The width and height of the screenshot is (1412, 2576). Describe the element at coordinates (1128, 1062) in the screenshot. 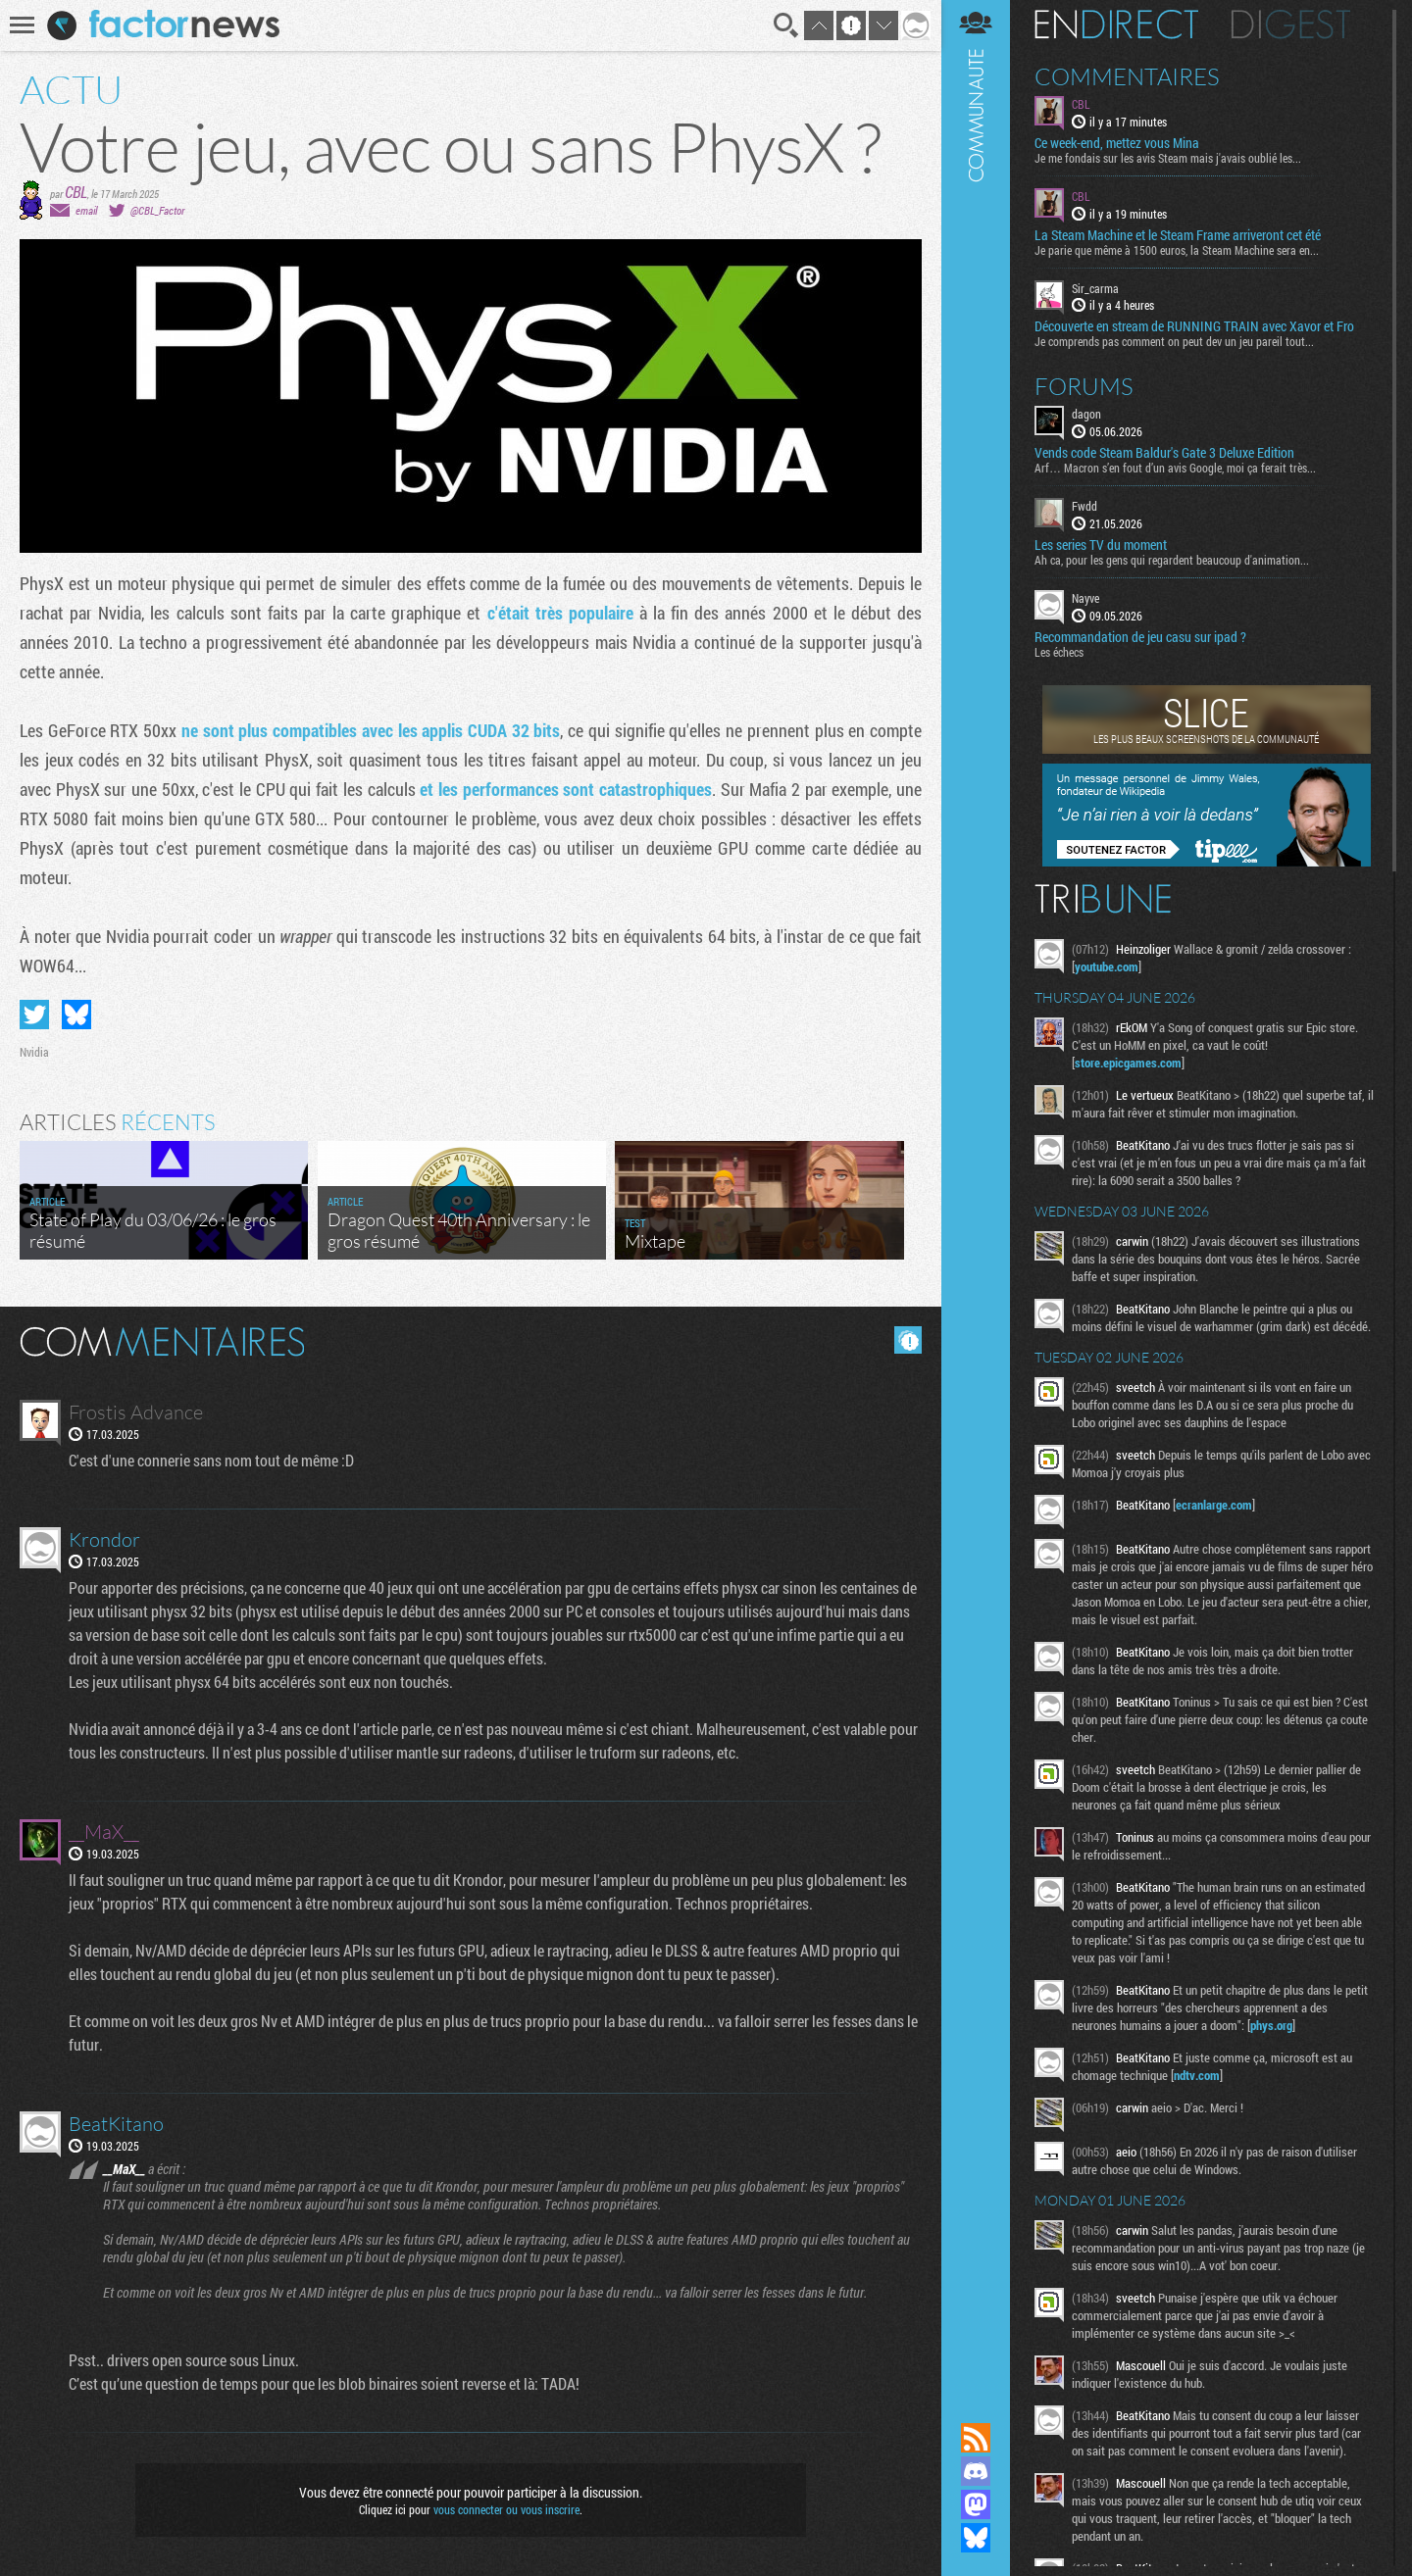

I see `store.epicgames.com` at that location.